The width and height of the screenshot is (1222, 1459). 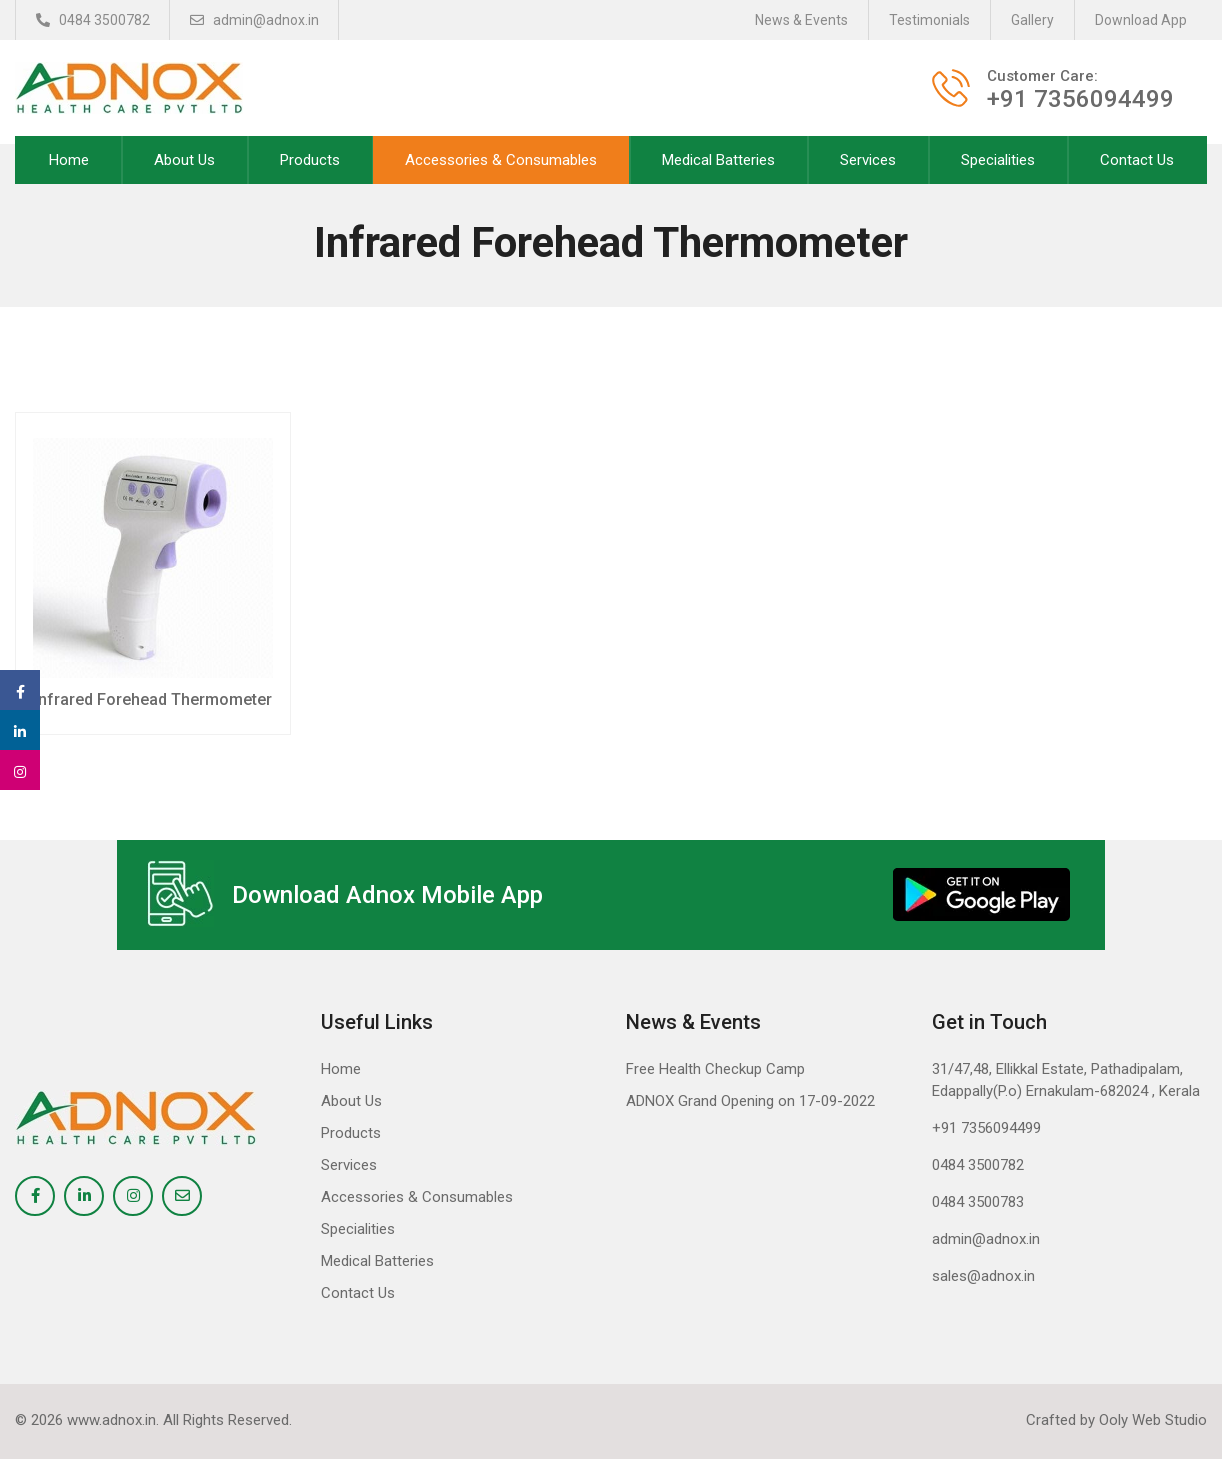 What do you see at coordinates (69, 160) in the screenshot?
I see `Home` at bounding box center [69, 160].